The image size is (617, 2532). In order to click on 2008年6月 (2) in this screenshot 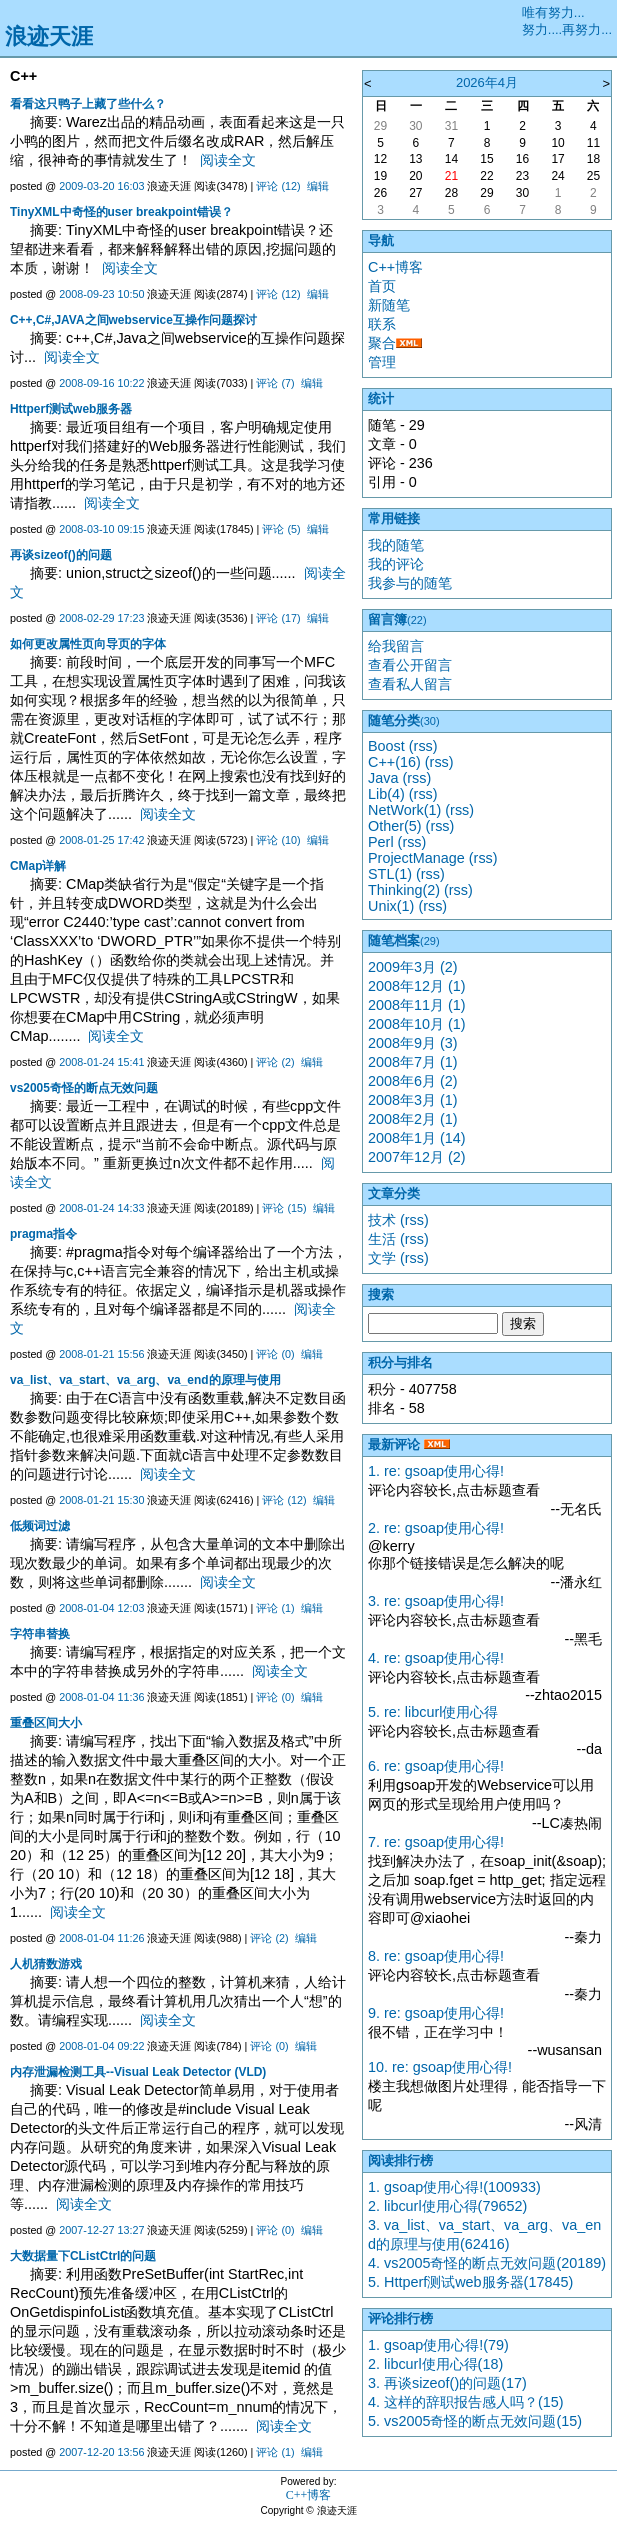, I will do `click(413, 1081)`.